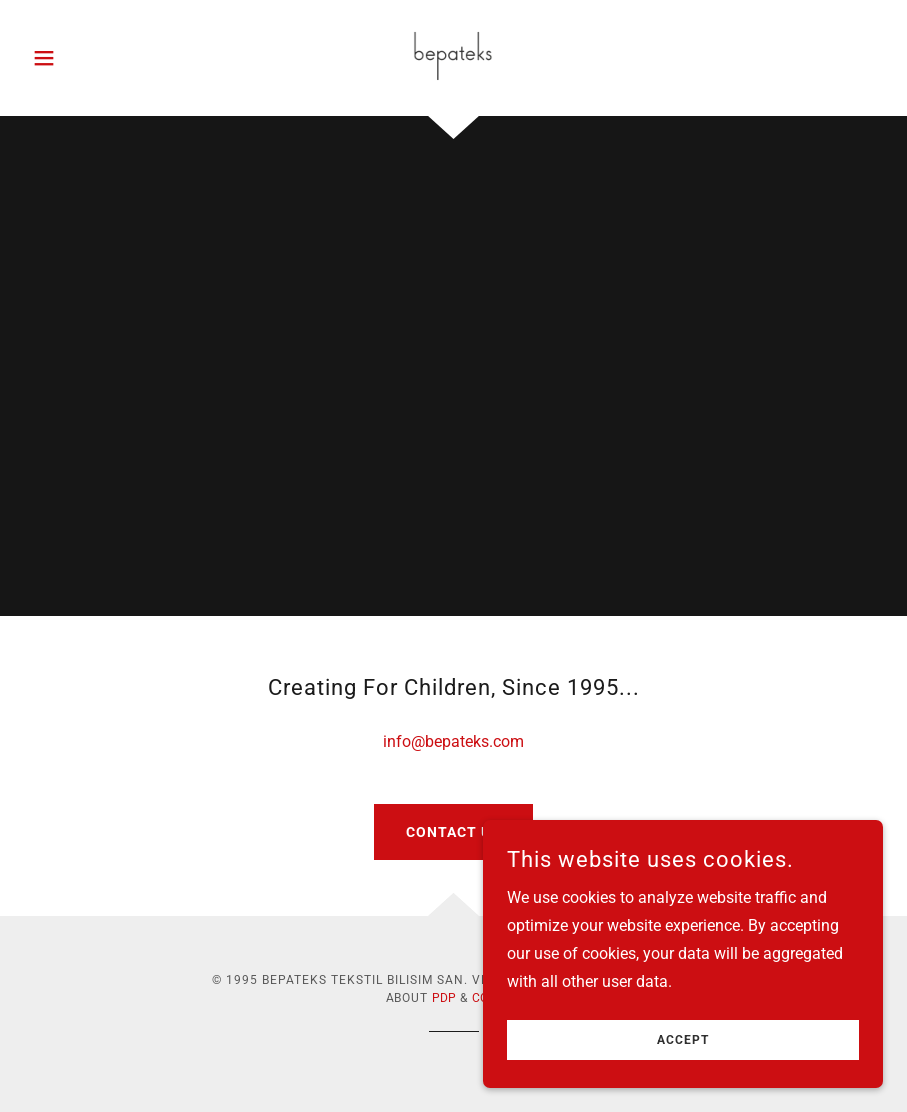 This screenshot has height=1112, width=907. I want to click on [button], so click(88, 58).